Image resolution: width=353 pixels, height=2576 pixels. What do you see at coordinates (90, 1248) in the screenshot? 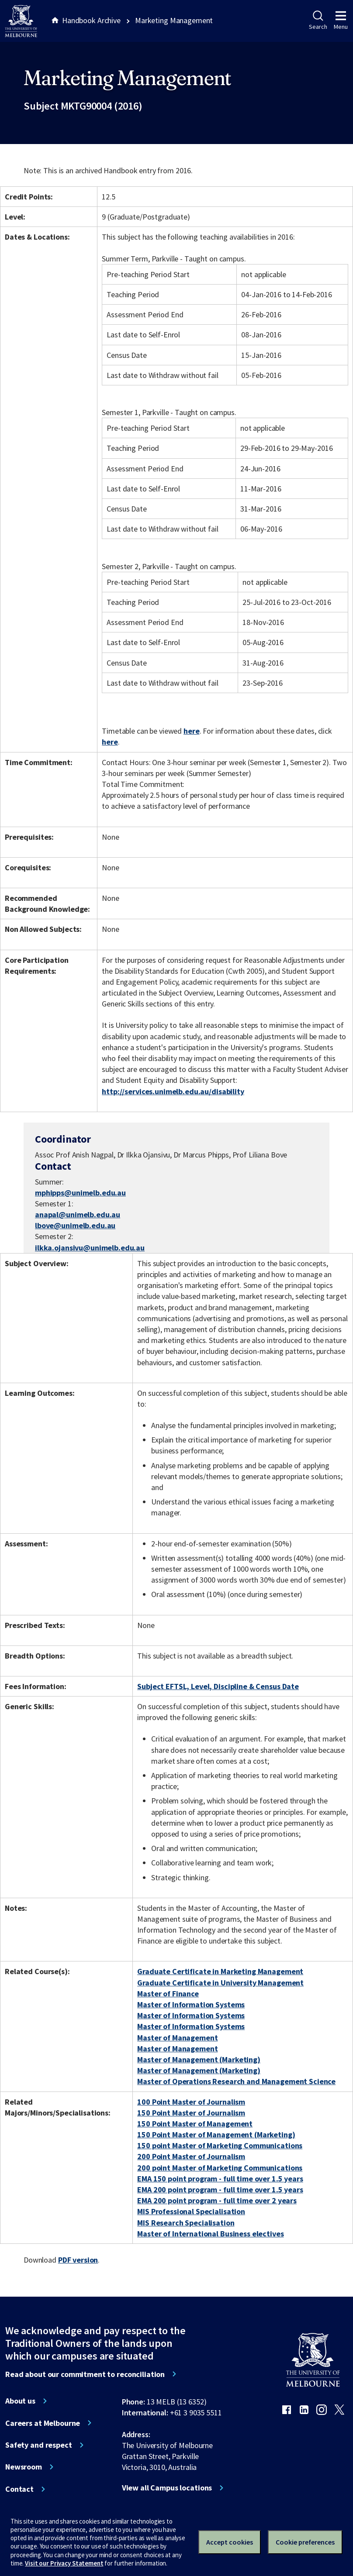
I see `ilkka.ojansivu@unimelb.edu.au` at bounding box center [90, 1248].